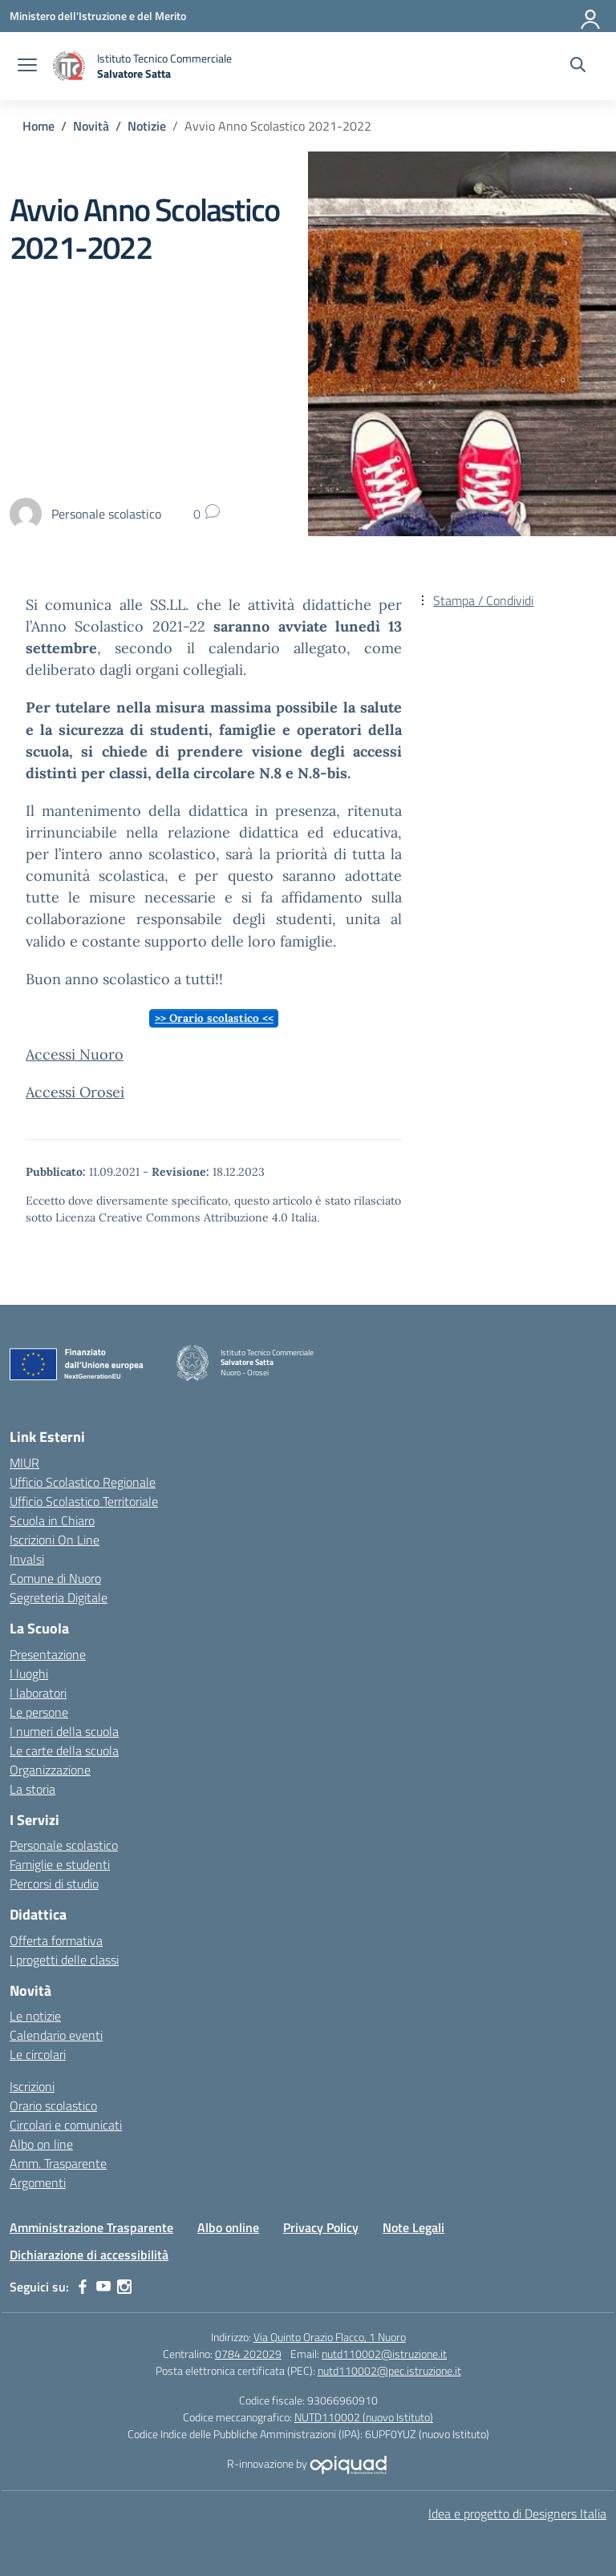 The height and width of the screenshot is (2576, 616). I want to click on [Ministero dell'Istruzione e del Merito], so click(98, 15).